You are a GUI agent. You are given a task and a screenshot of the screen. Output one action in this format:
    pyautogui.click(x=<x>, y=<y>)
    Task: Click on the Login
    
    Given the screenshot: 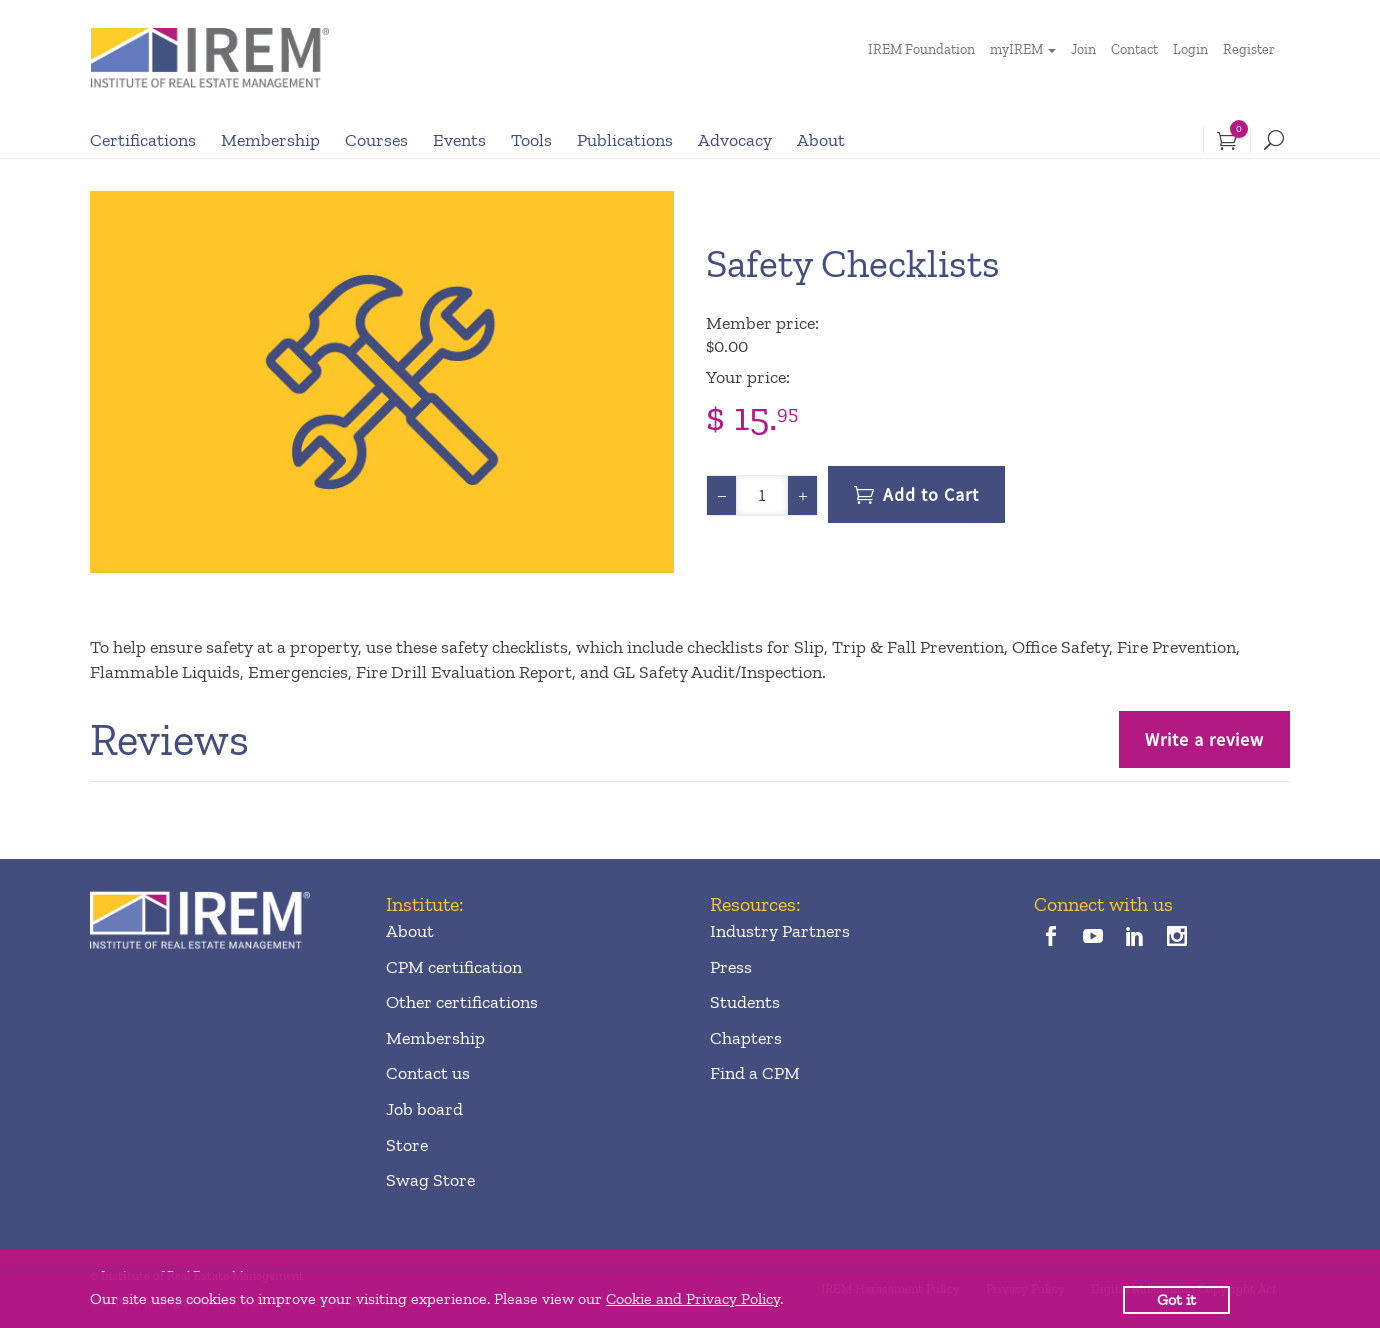 What is the action you would take?
    pyautogui.click(x=1190, y=49)
    